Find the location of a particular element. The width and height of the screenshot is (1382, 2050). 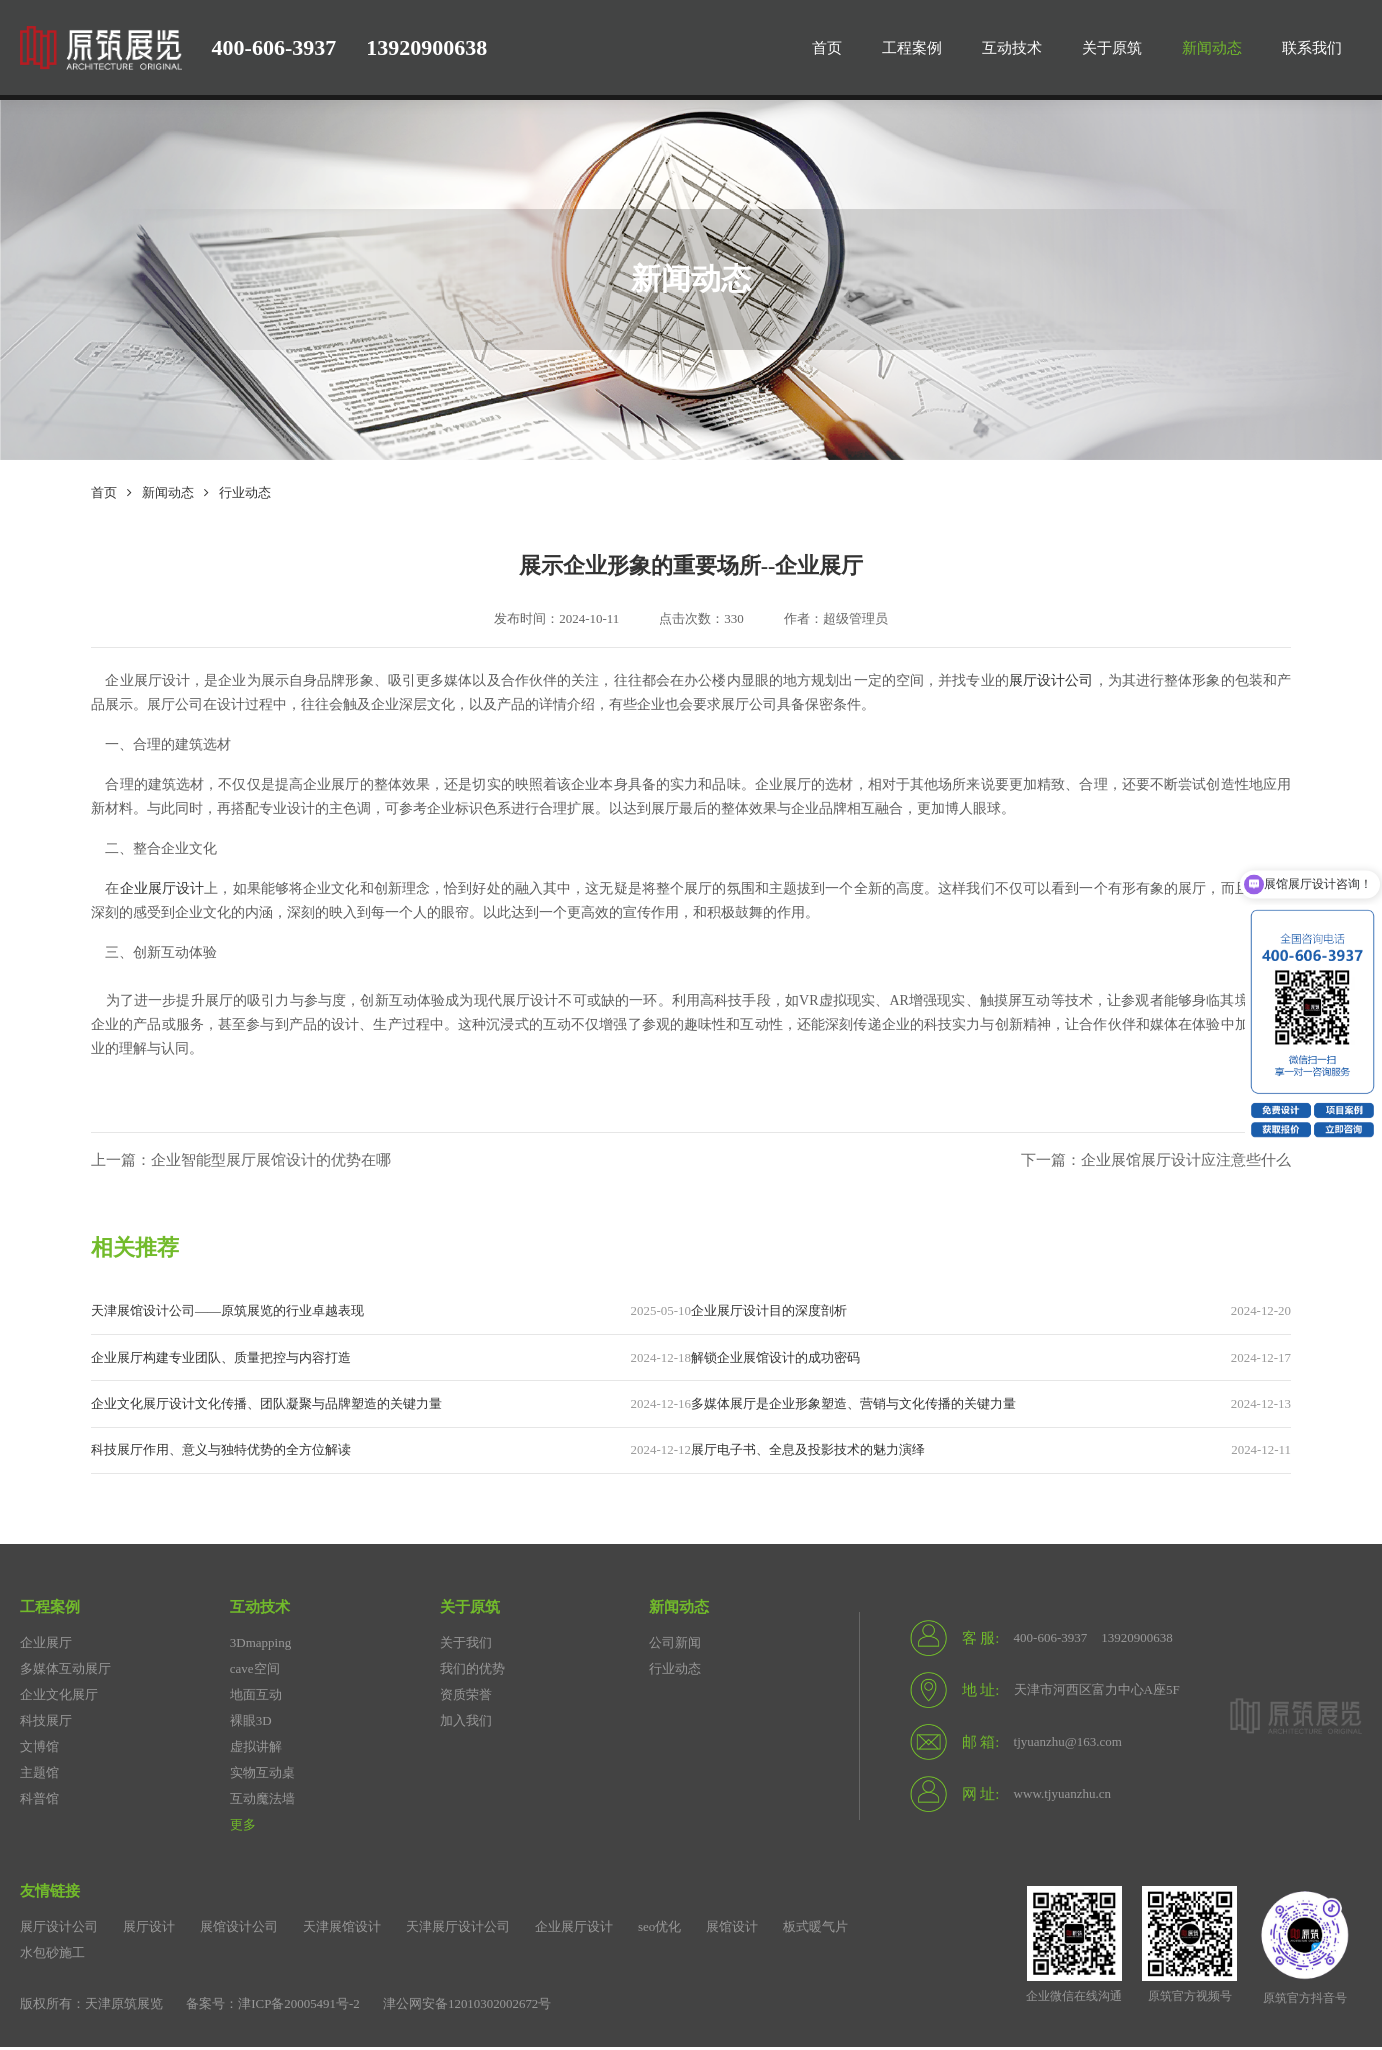

科普馆 is located at coordinates (39, 1801).